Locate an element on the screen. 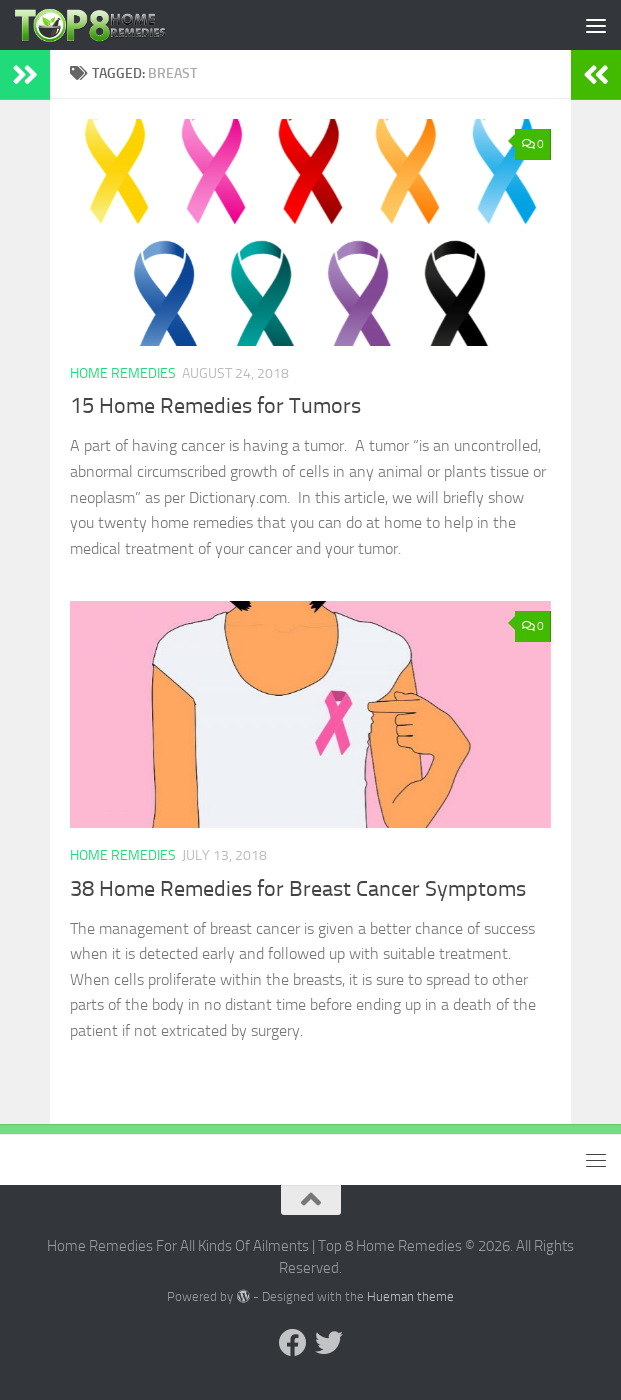 Image resolution: width=621 pixels, height=1400 pixels. [Follow us on Facebook] is located at coordinates (293, 1343).